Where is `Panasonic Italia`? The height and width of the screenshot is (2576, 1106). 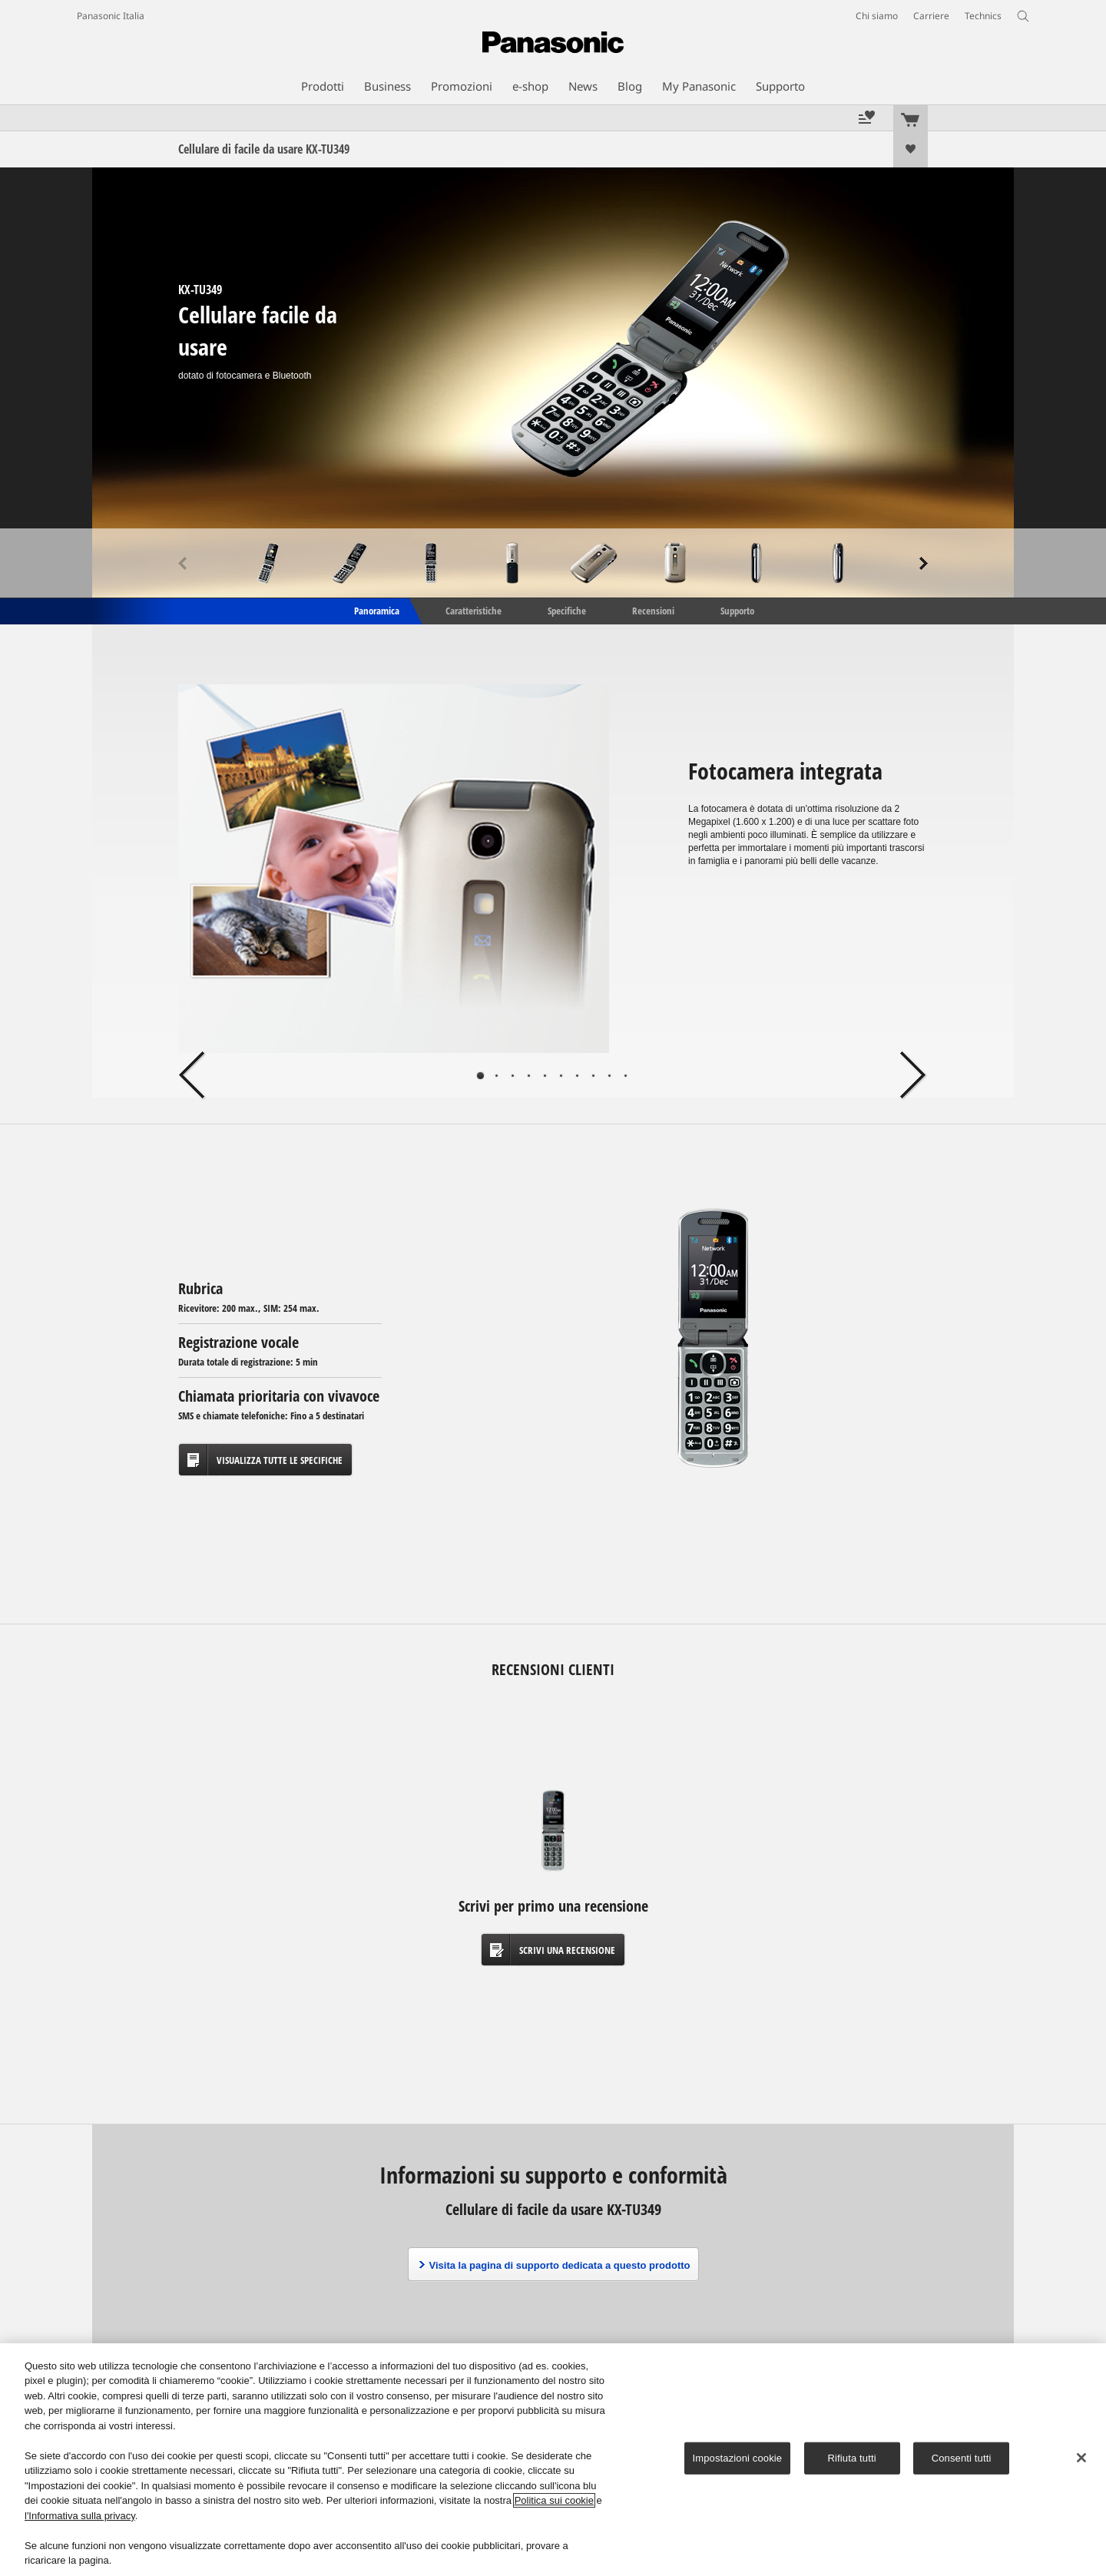 Panasonic Italia is located at coordinates (110, 15).